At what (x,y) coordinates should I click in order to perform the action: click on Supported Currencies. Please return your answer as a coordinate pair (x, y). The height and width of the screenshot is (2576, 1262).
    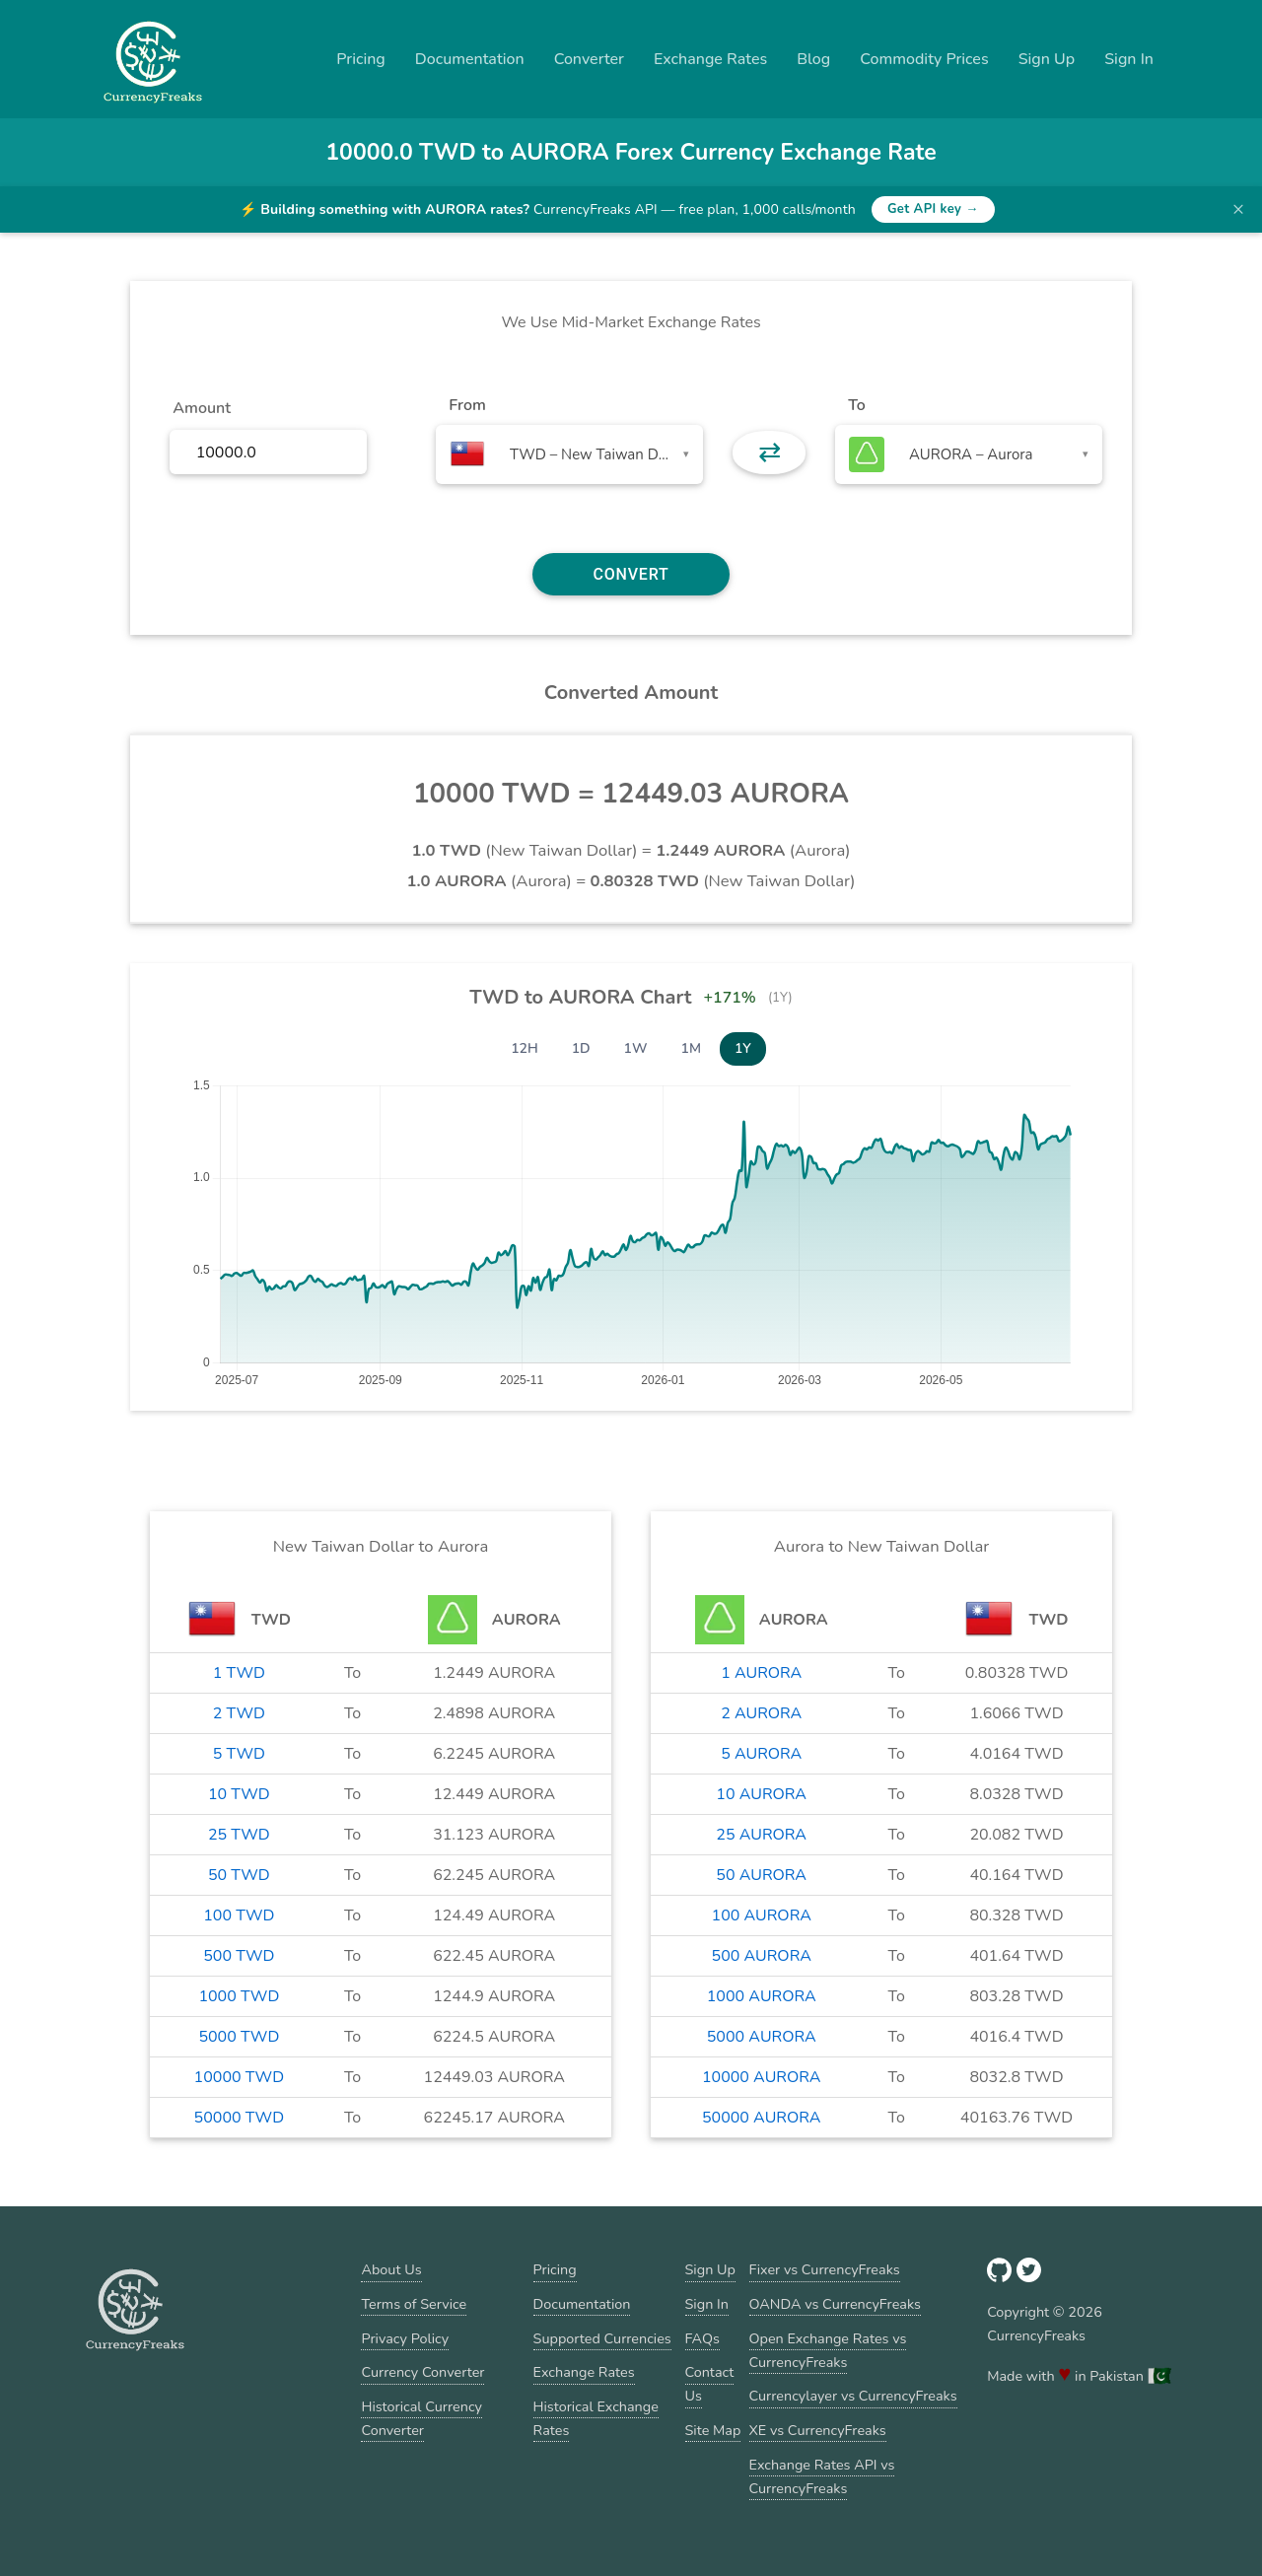
    Looking at the image, I should click on (602, 2338).